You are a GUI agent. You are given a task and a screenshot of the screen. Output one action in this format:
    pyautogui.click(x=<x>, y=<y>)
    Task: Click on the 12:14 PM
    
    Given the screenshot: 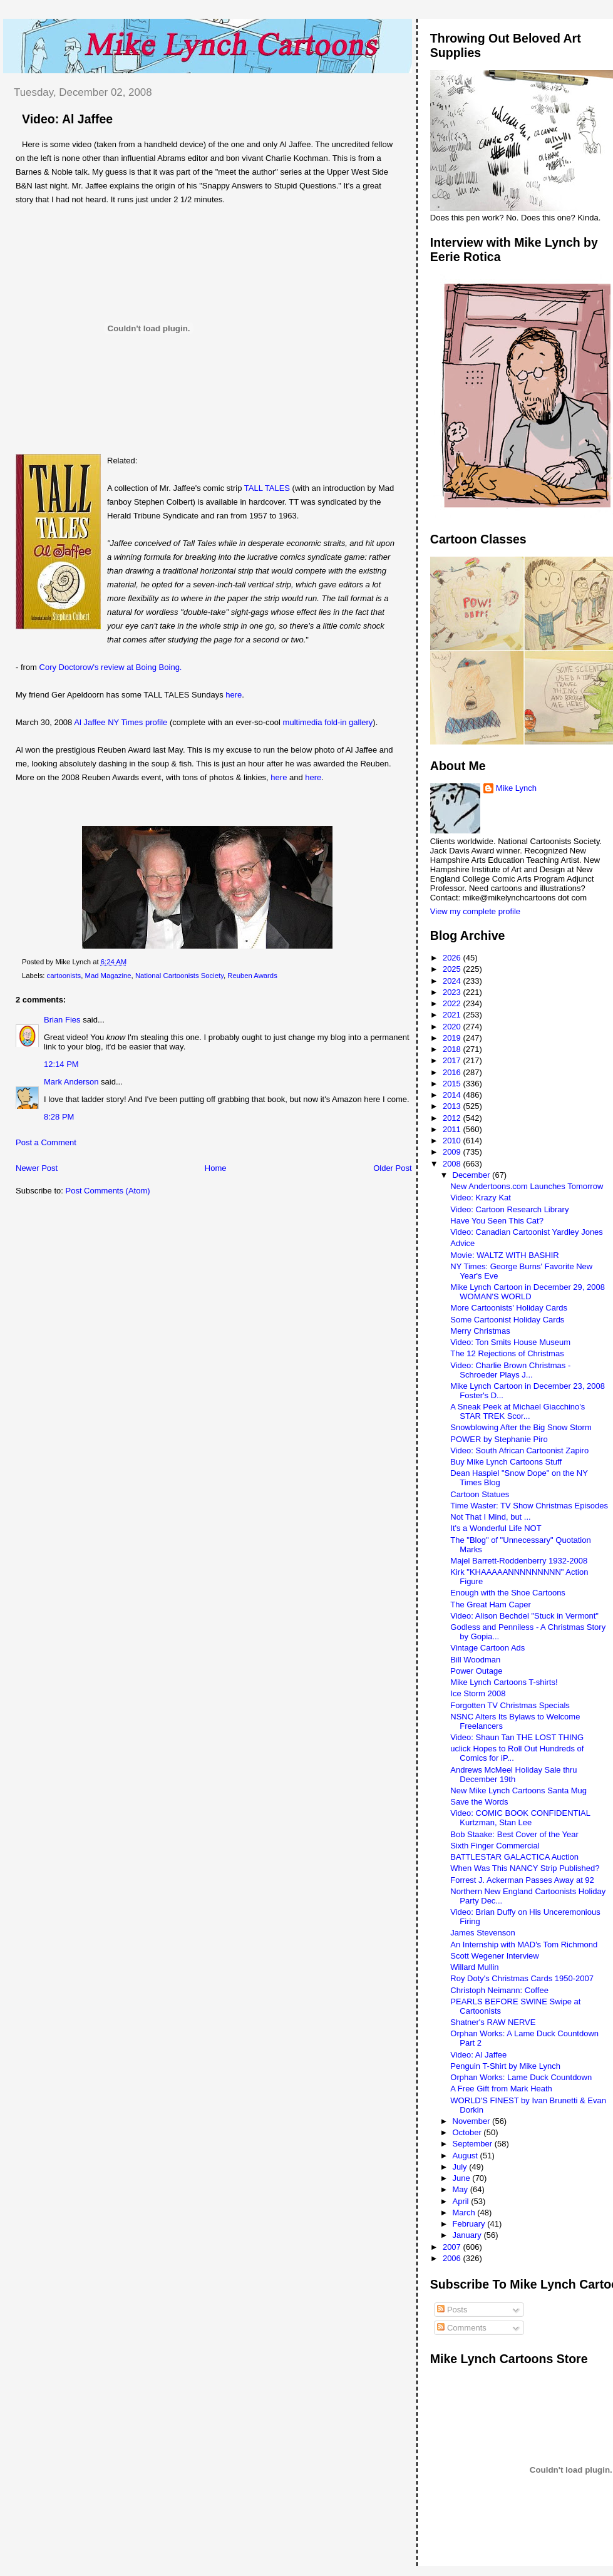 What is the action you would take?
    pyautogui.click(x=61, y=1064)
    